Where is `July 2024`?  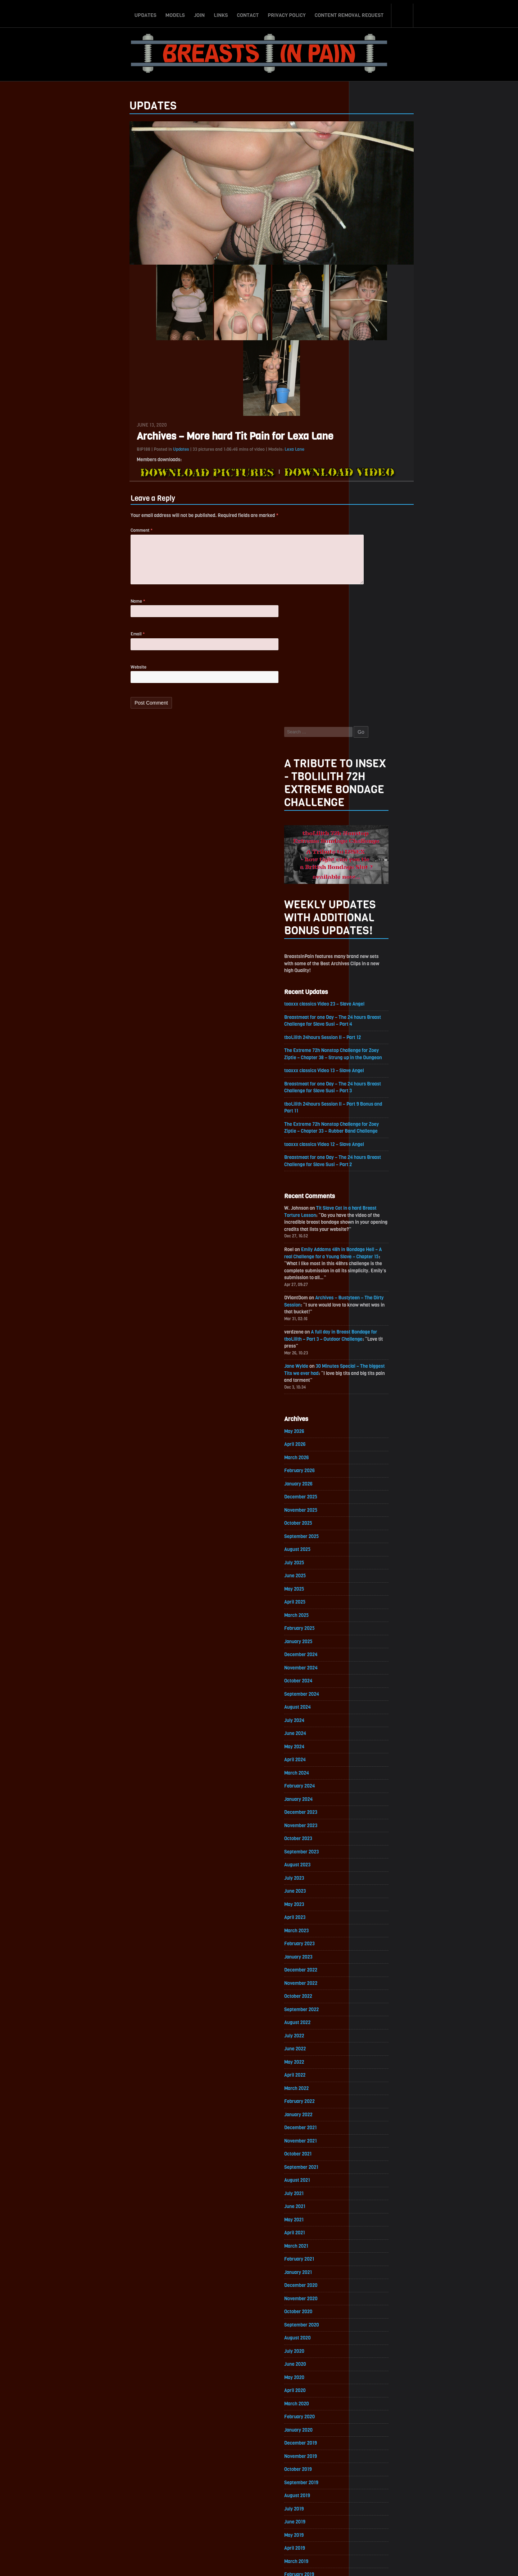 July 2024 is located at coordinates (371, 1154).